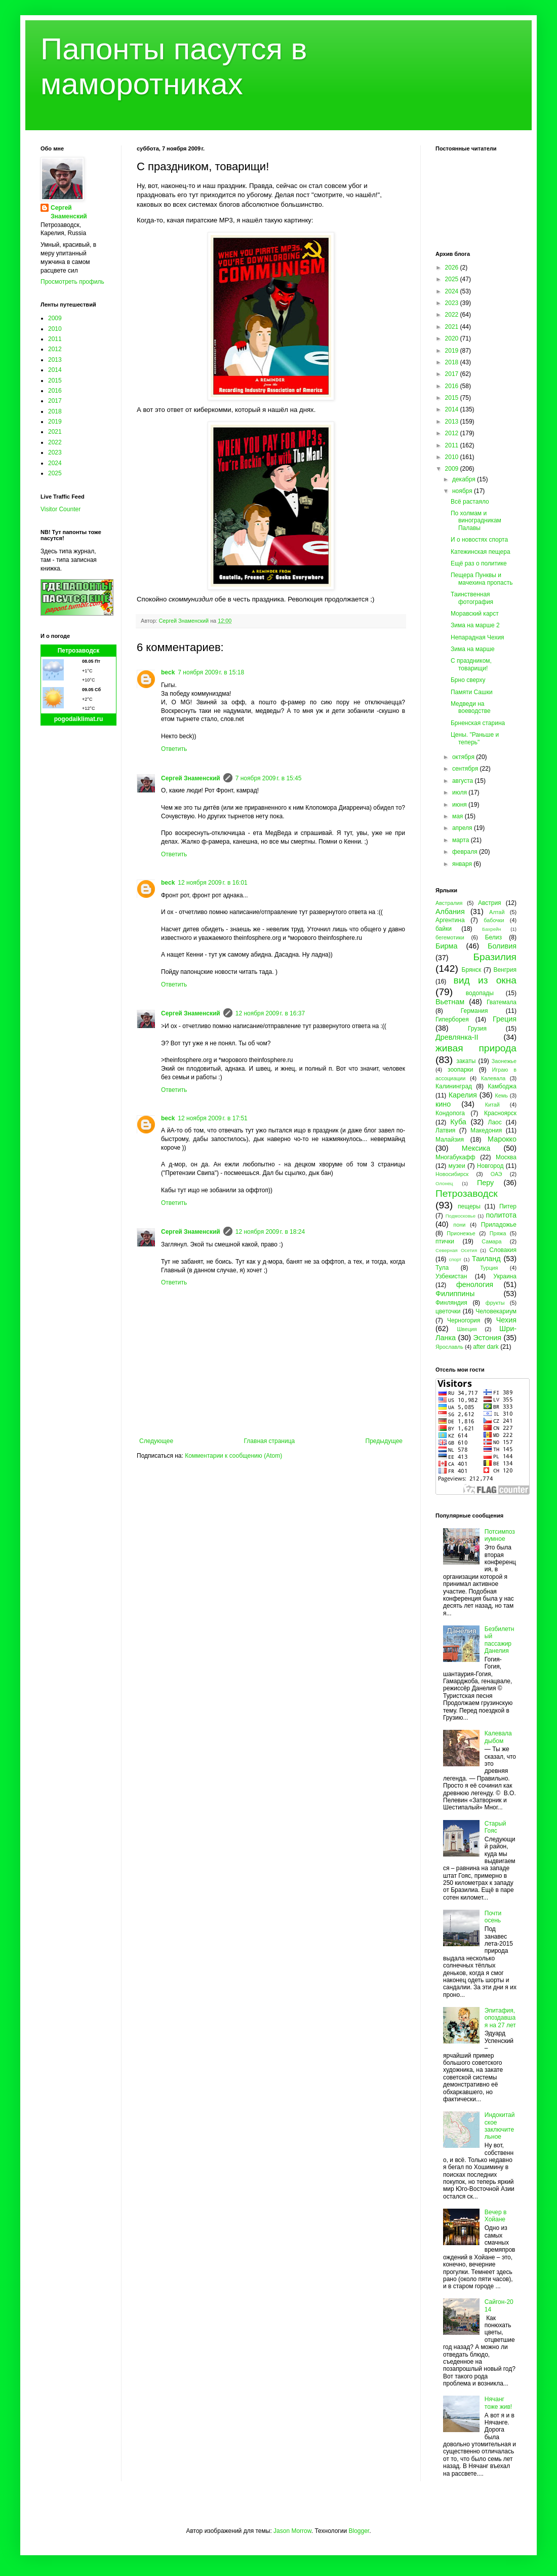  What do you see at coordinates (61, 509) in the screenshot?
I see `Visitor Counter` at bounding box center [61, 509].